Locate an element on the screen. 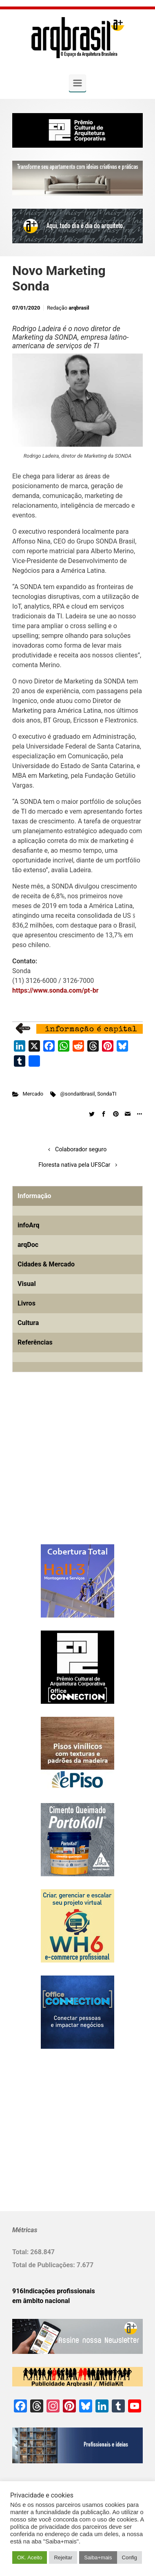 Image resolution: width=155 pixels, height=2576 pixels. Referências is located at coordinates (35, 1342).